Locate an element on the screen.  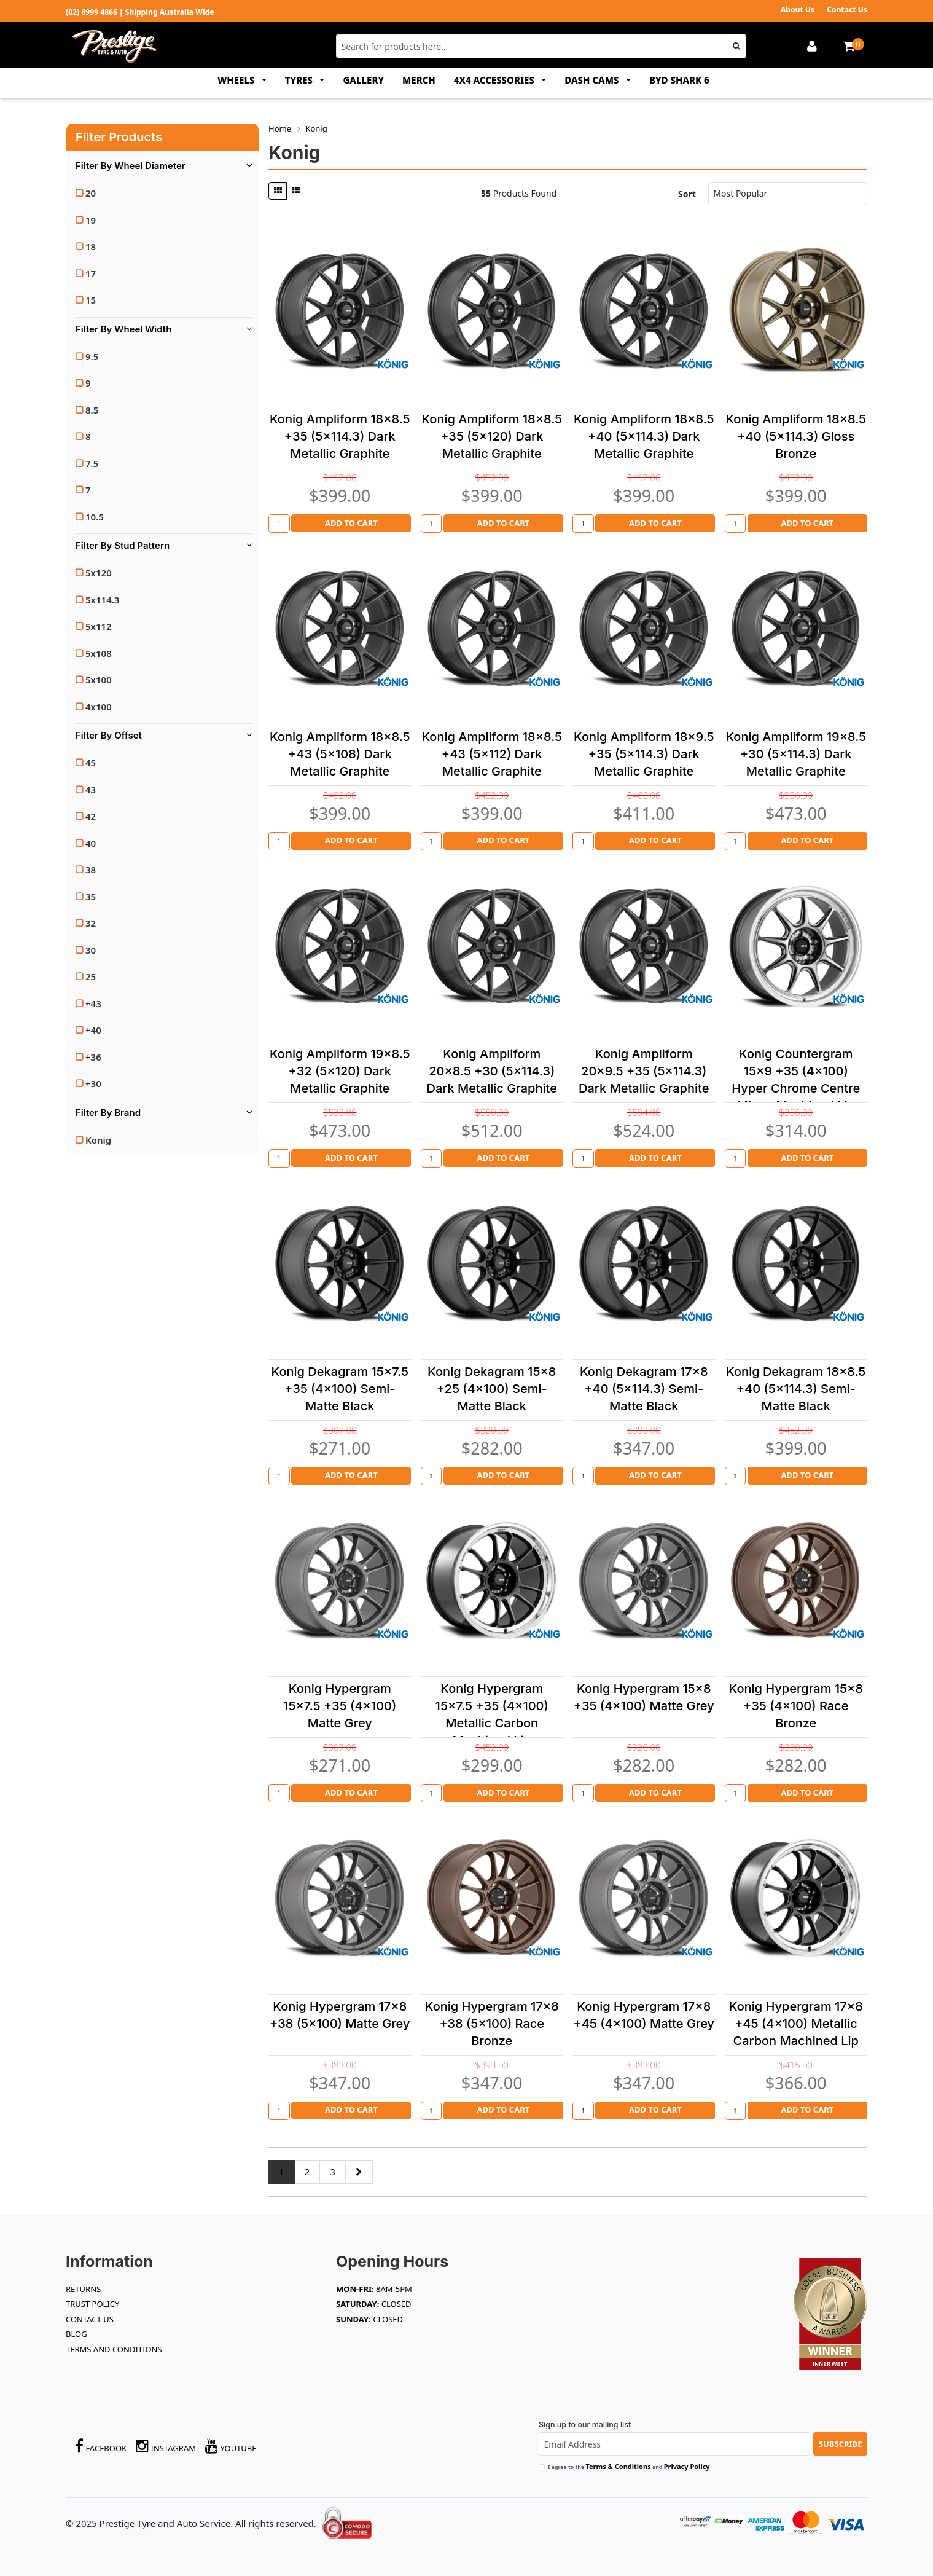
+36 is located at coordinates (93, 1057).